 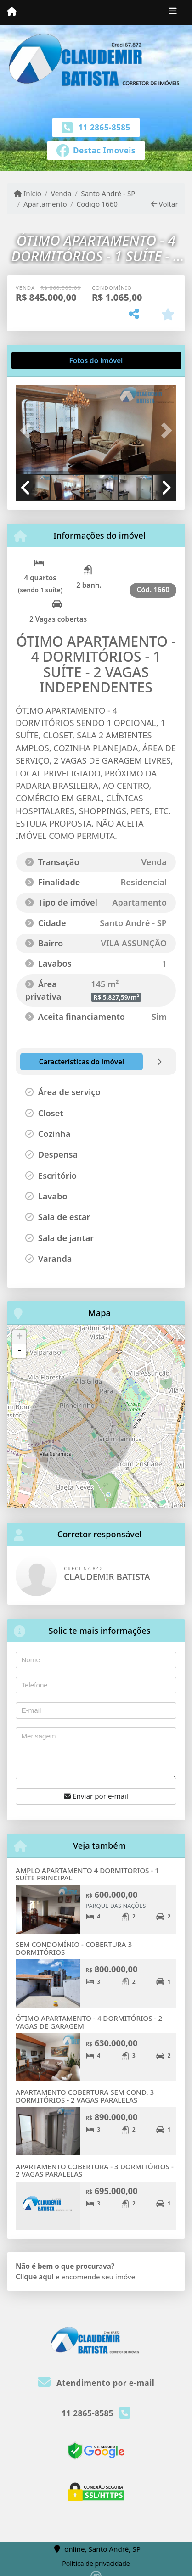 I want to click on Política de privacidade, so click(x=96, y=2563).